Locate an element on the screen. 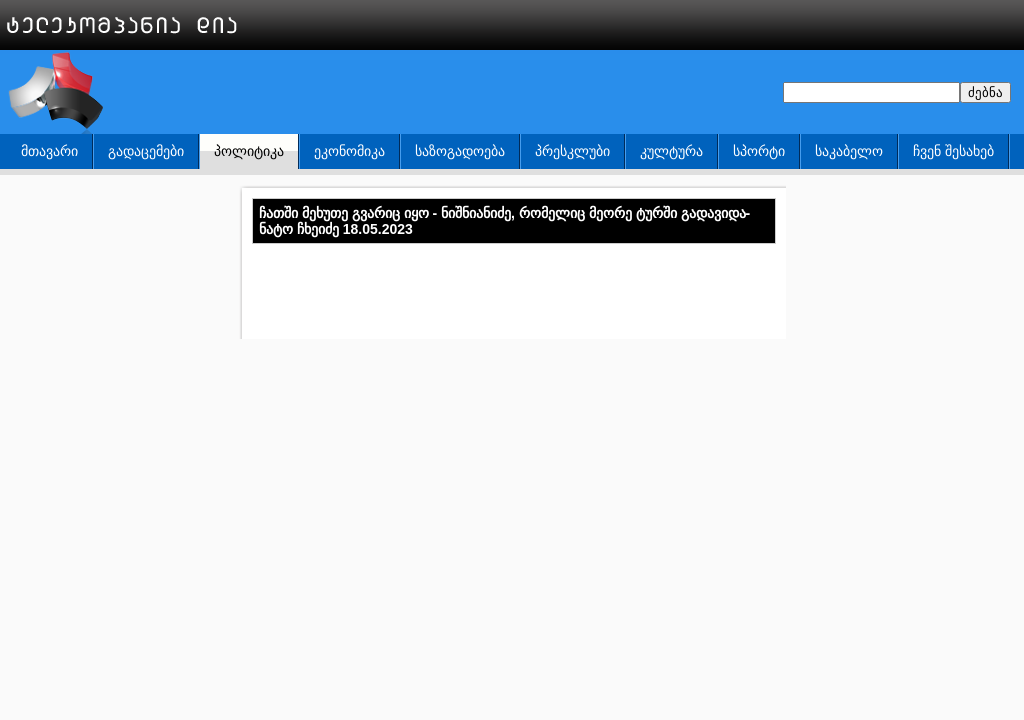 Image resolution: width=1024 pixels, height=720 pixels. გადაცემები is located at coordinates (146, 151).